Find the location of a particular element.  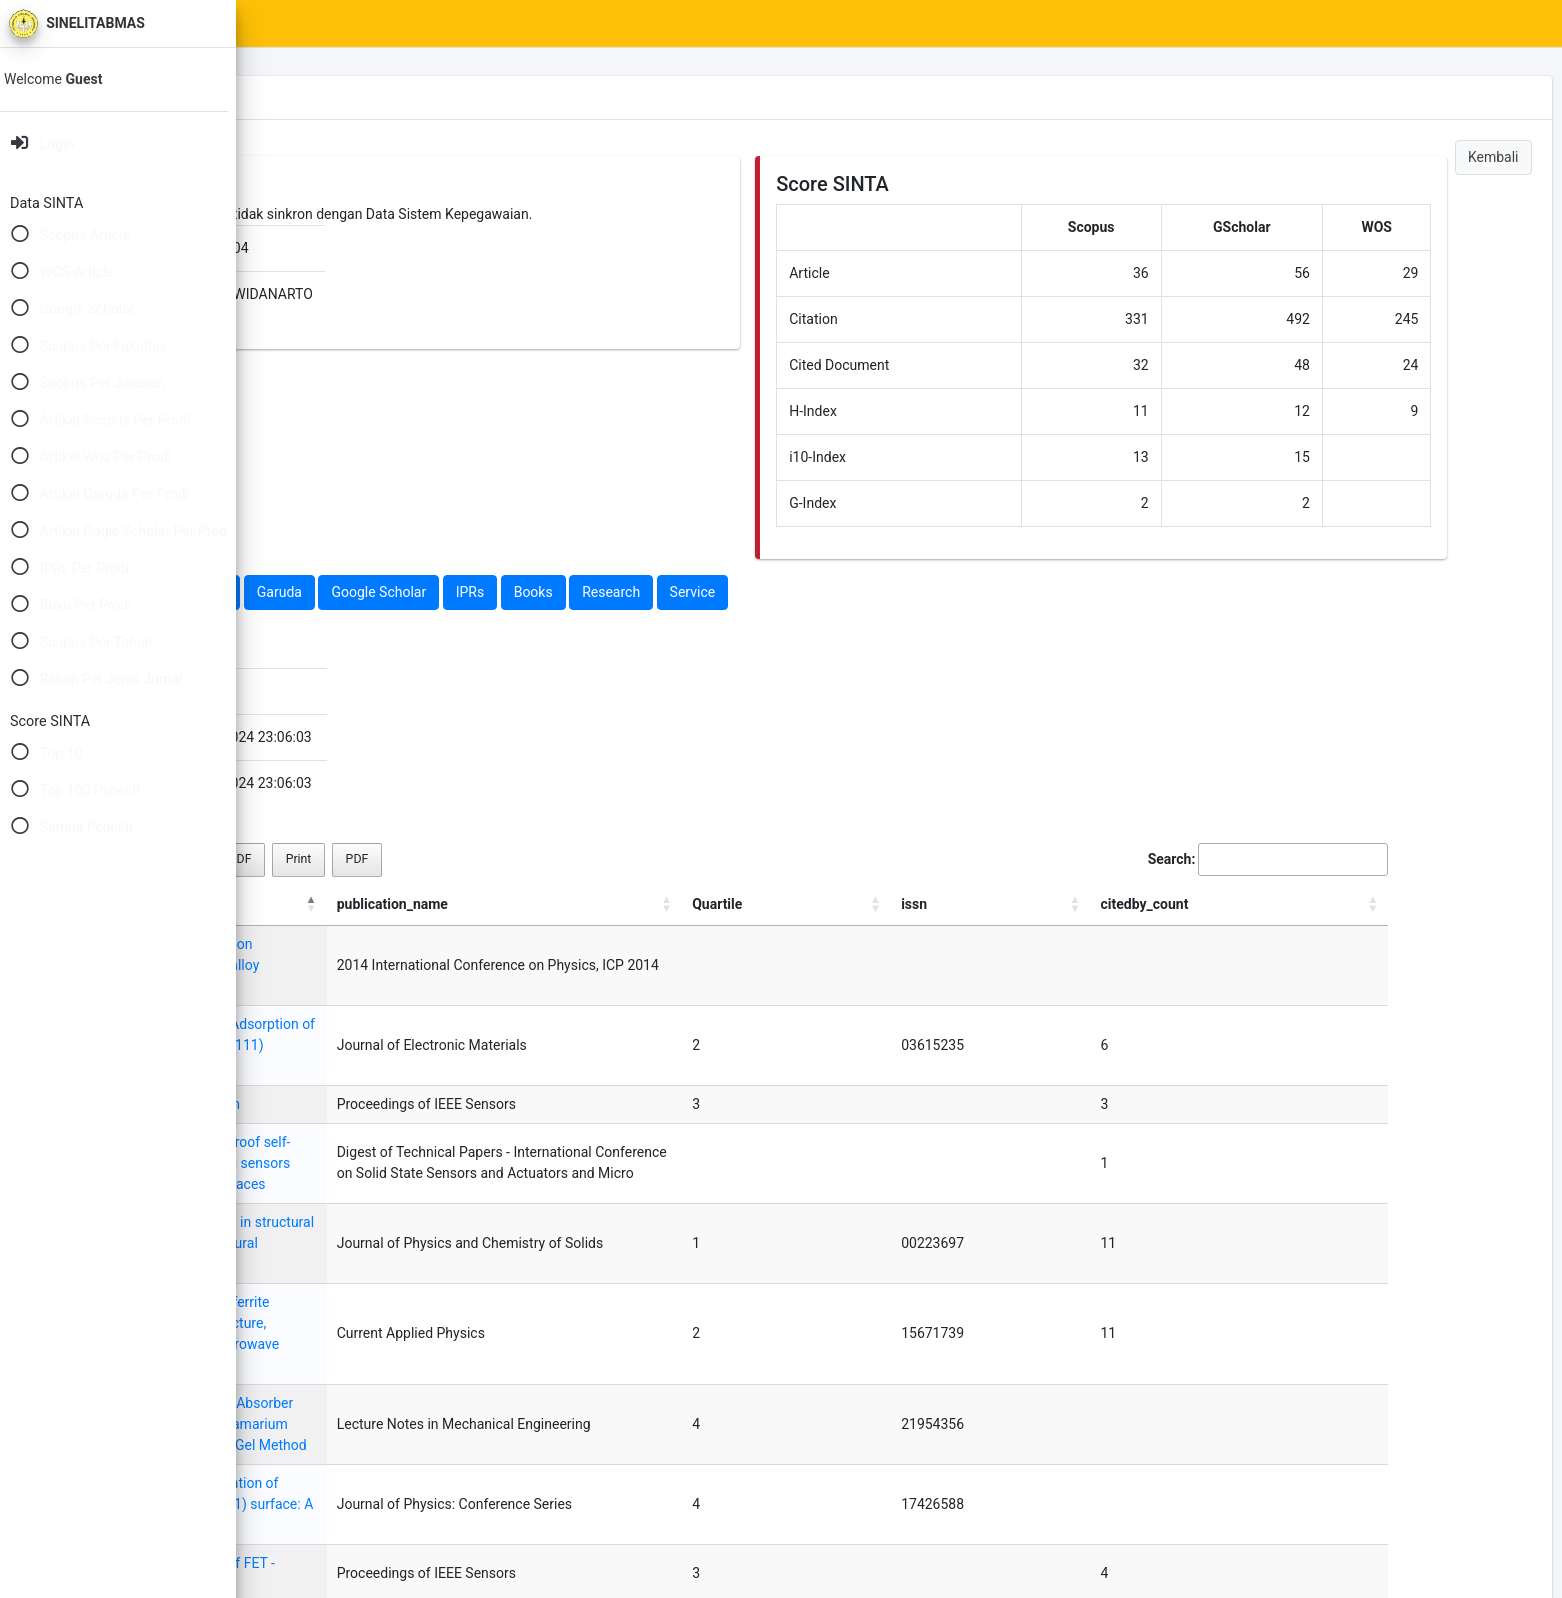

A GasFET for chlorine detection is located at coordinates (391, 1062).